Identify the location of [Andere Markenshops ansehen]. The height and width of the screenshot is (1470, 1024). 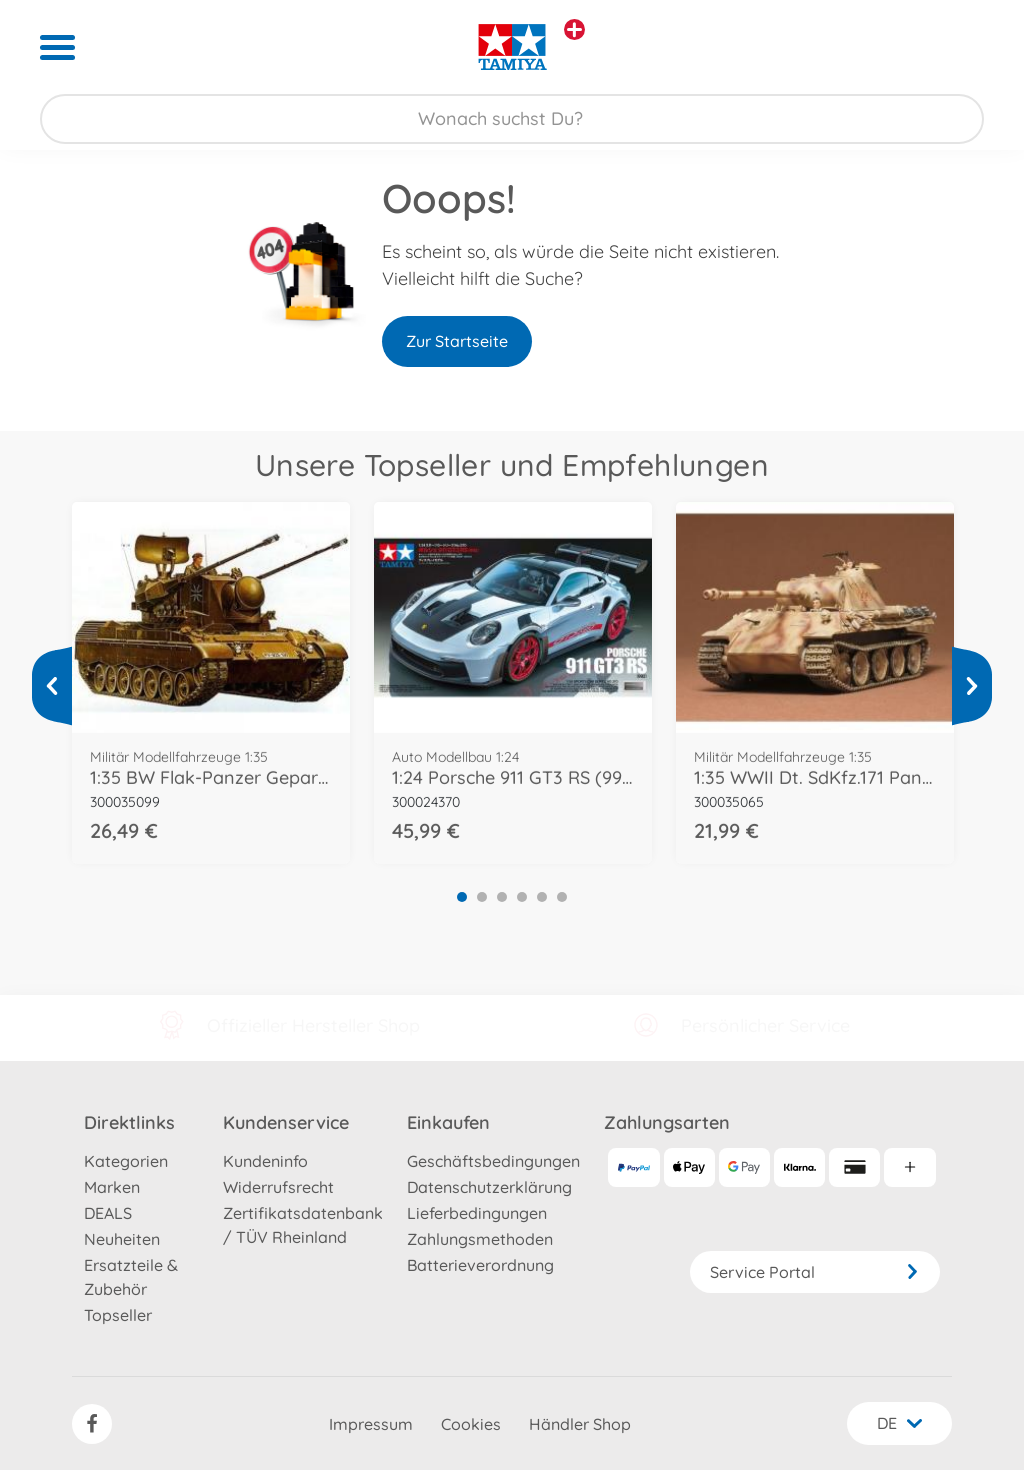
(574, 29).